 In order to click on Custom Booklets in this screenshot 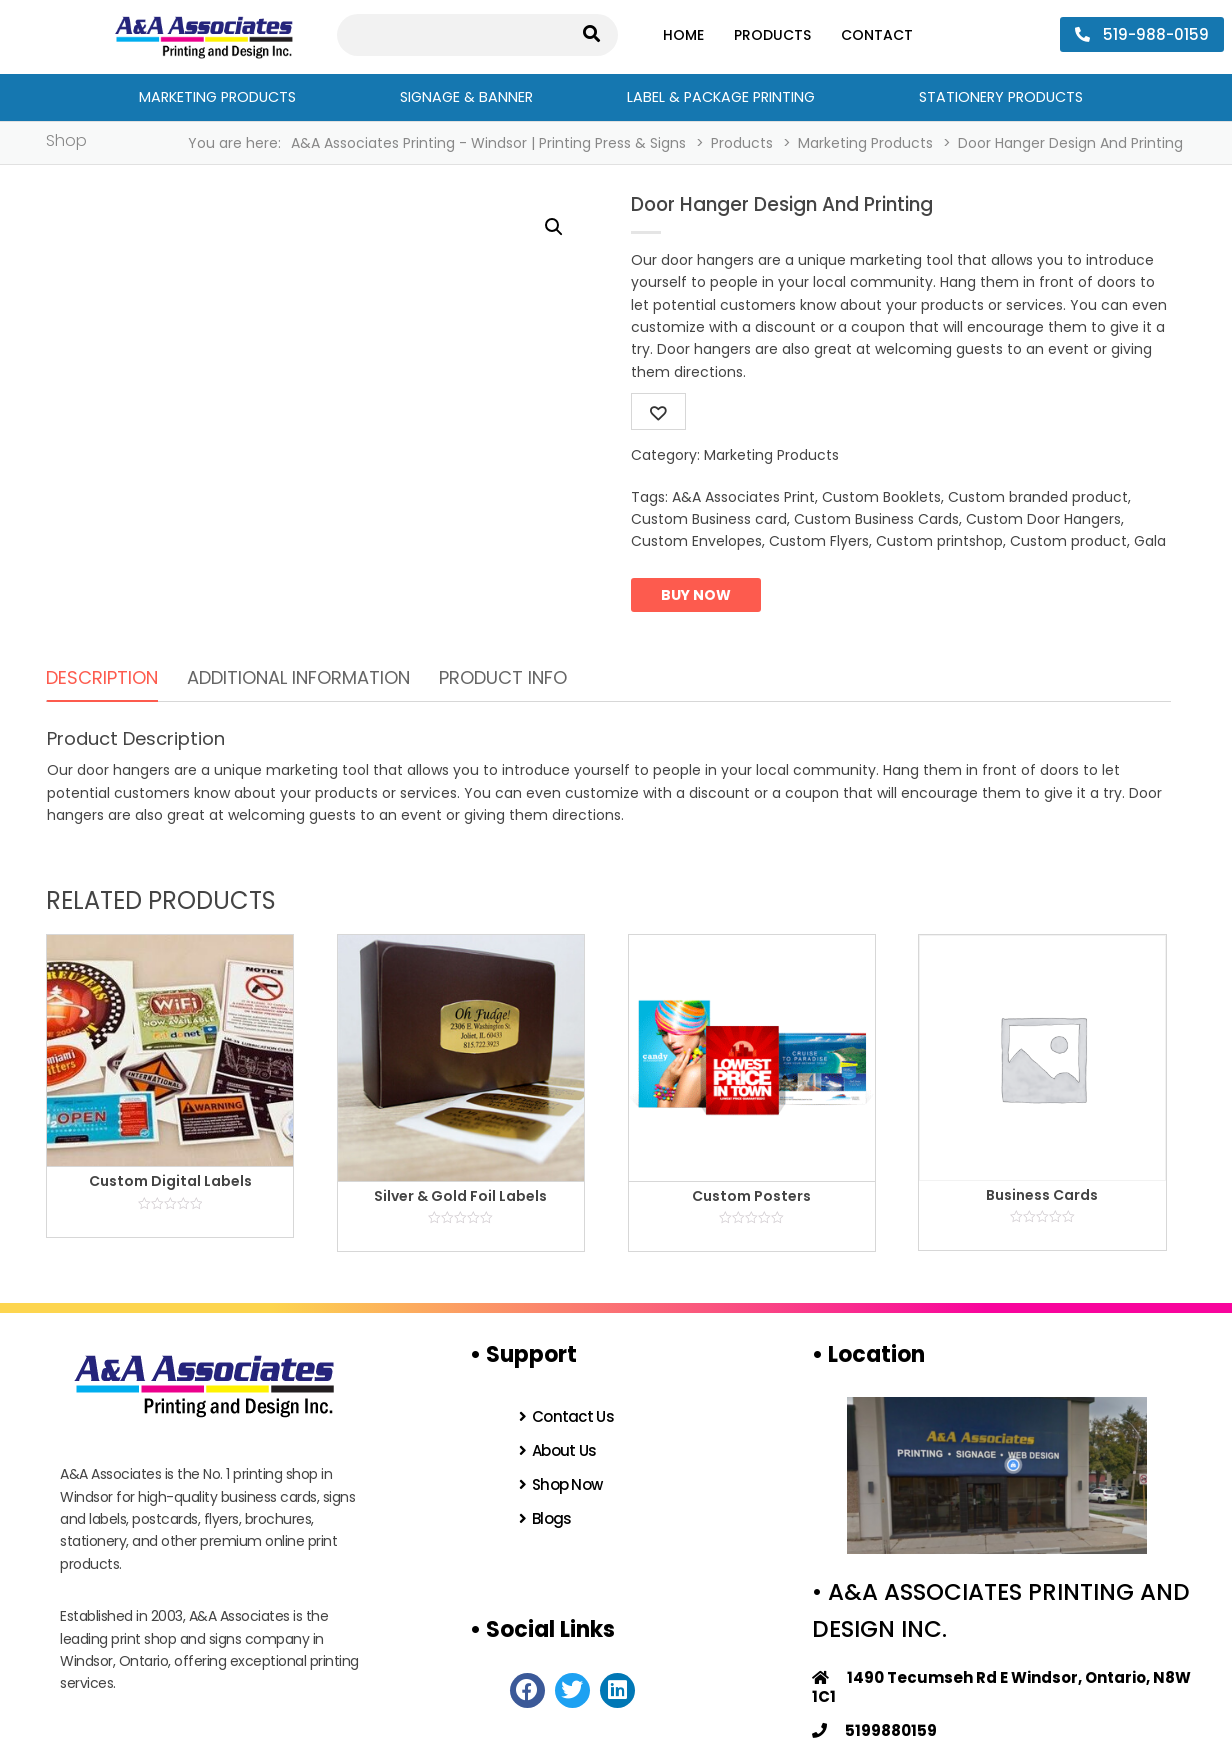, I will do `click(881, 497)`.